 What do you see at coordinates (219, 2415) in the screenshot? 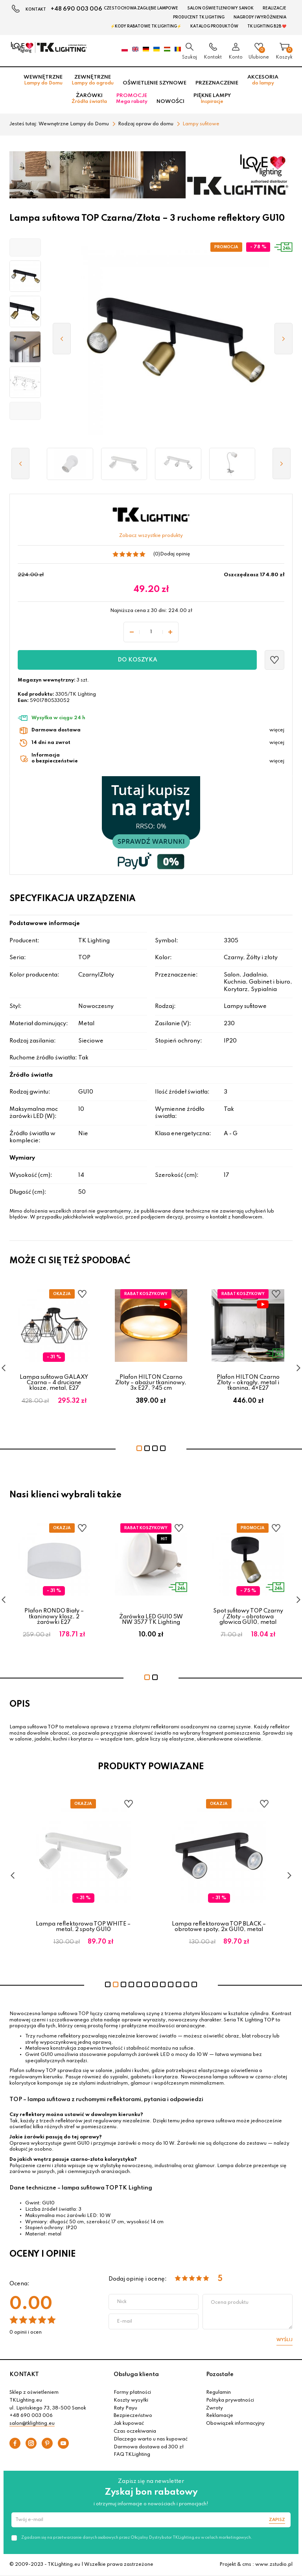
I see `Reklamacje` at bounding box center [219, 2415].